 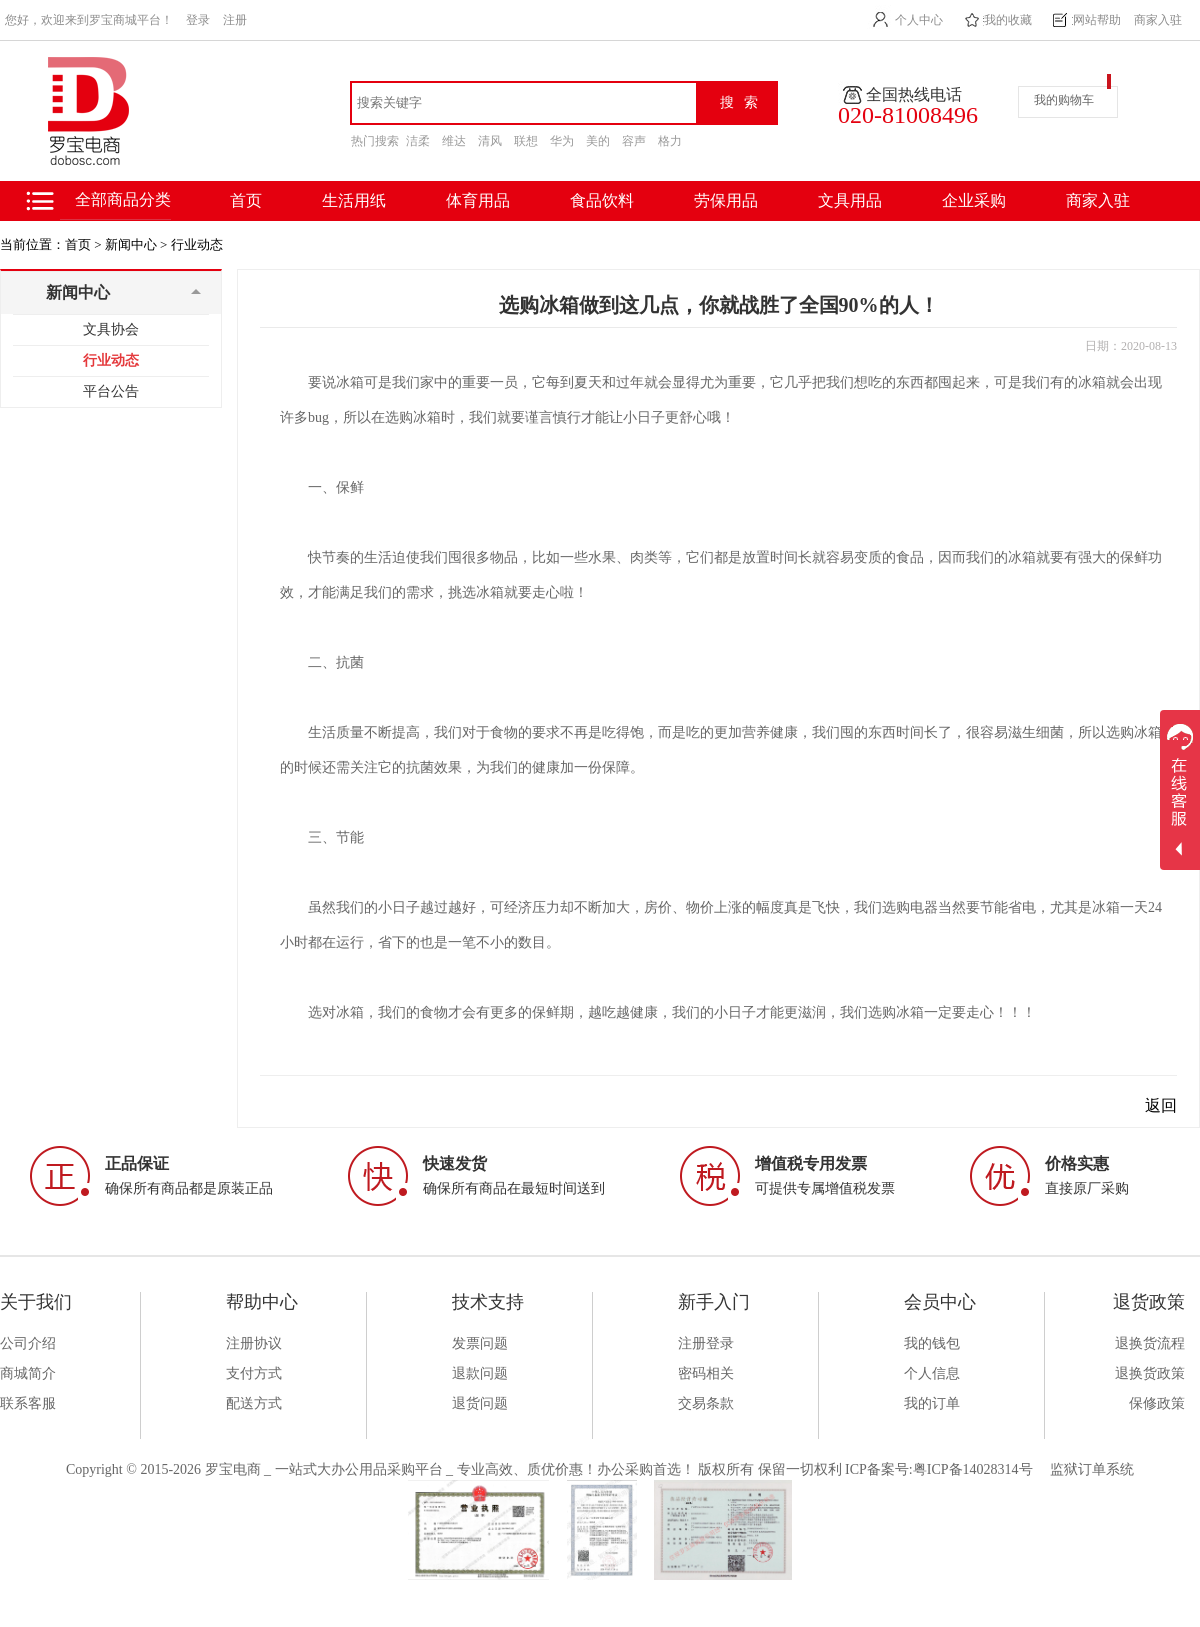 I want to click on 公司介绍, so click(x=28, y=1343).